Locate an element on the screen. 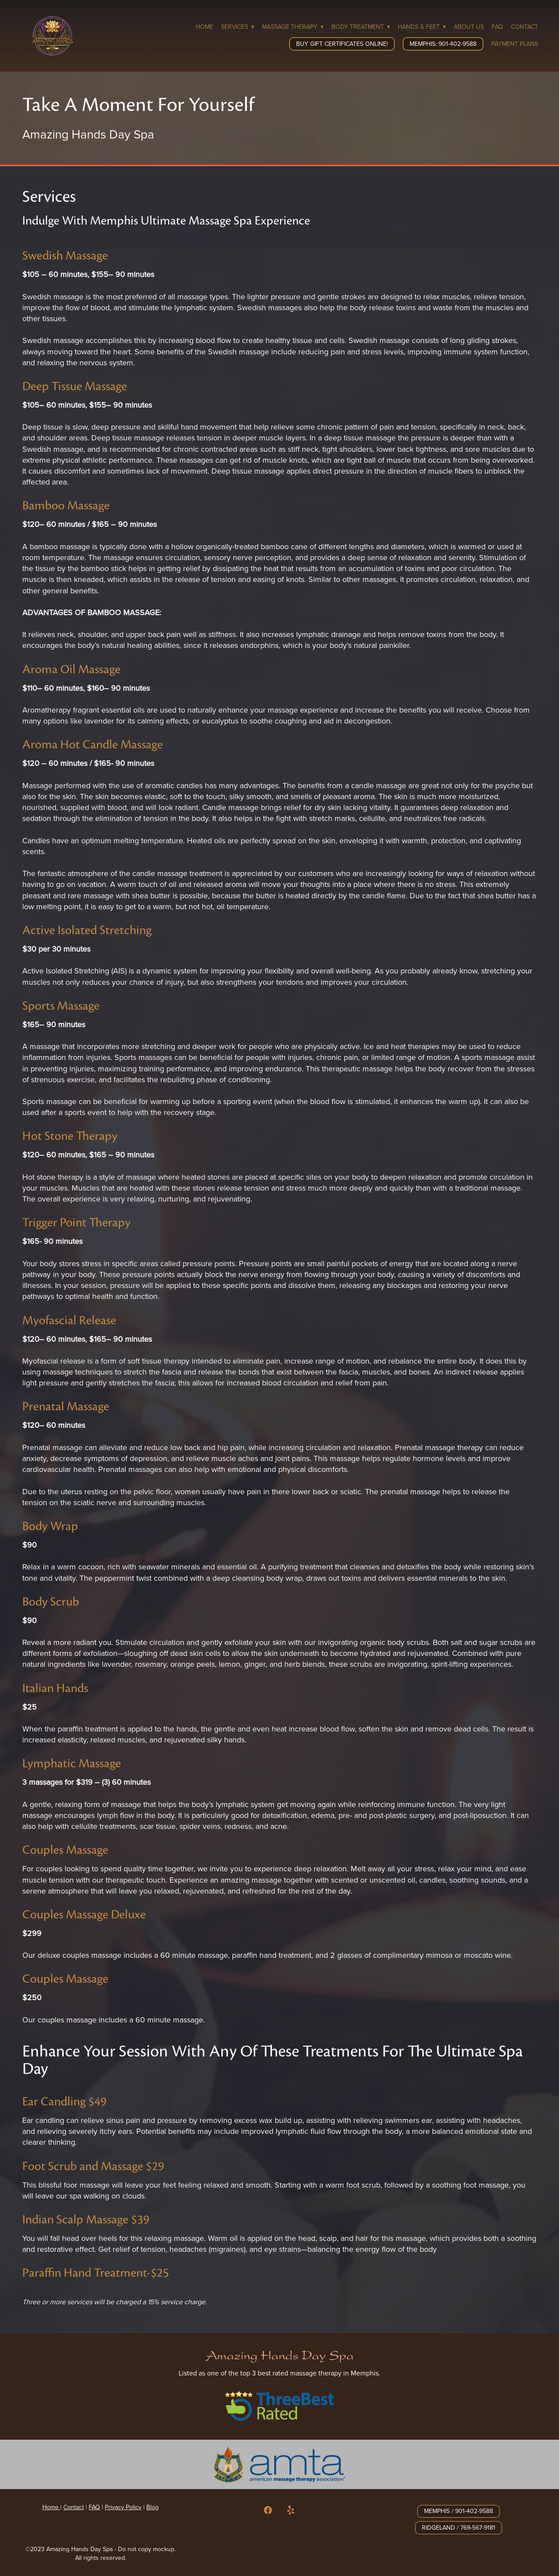  Memphis: 901-402-9588 is located at coordinates (443, 43).